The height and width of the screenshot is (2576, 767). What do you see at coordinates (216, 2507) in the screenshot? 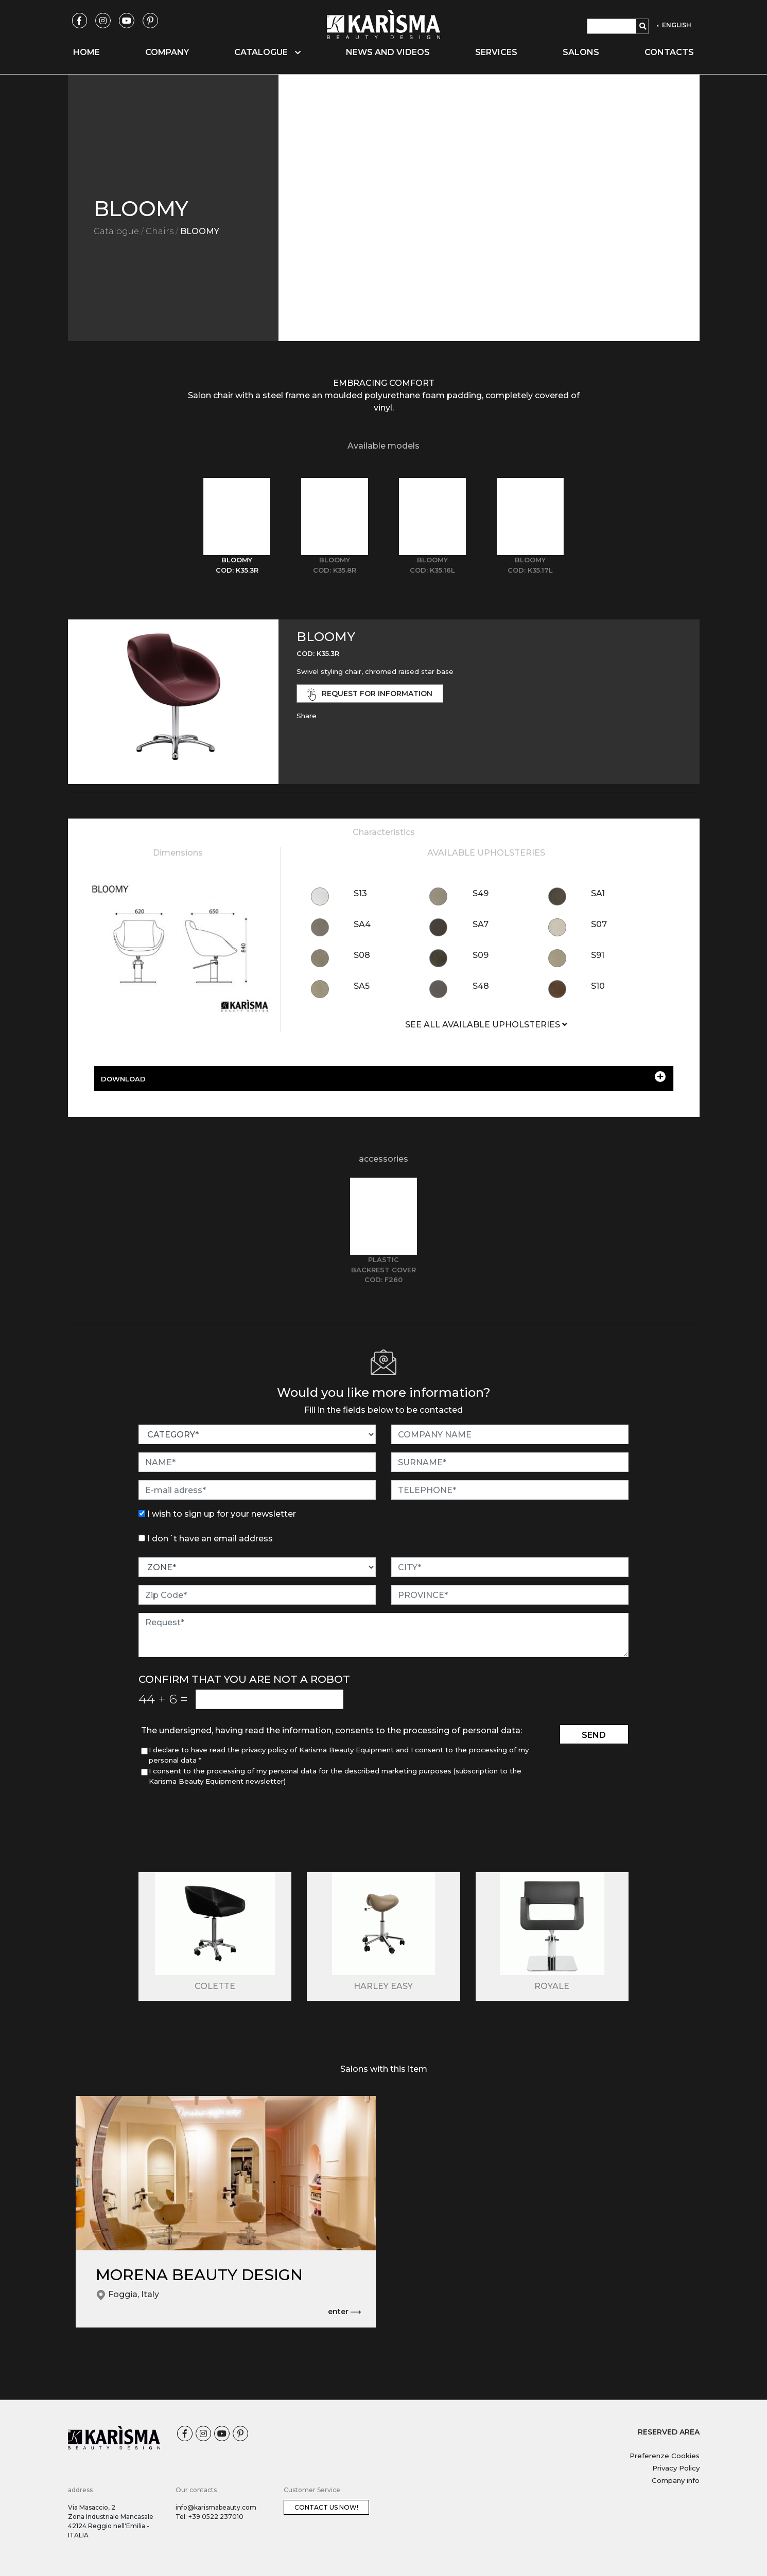
I see `info@karismabeauty.com` at bounding box center [216, 2507].